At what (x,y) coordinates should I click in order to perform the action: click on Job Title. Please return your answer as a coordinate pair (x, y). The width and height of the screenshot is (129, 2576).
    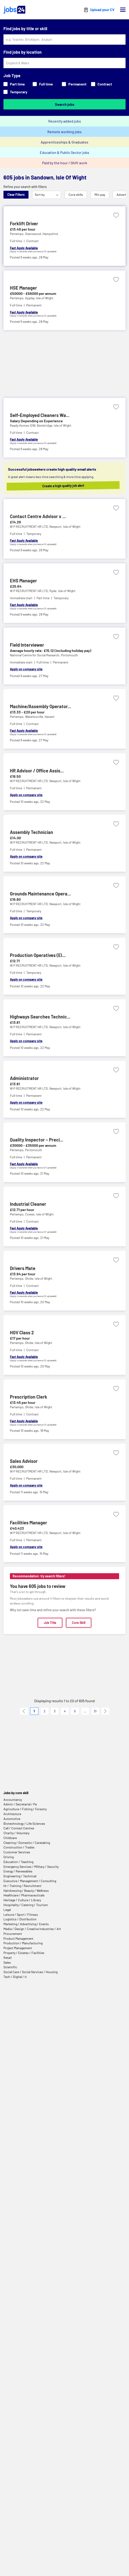
    Looking at the image, I should click on (50, 1623).